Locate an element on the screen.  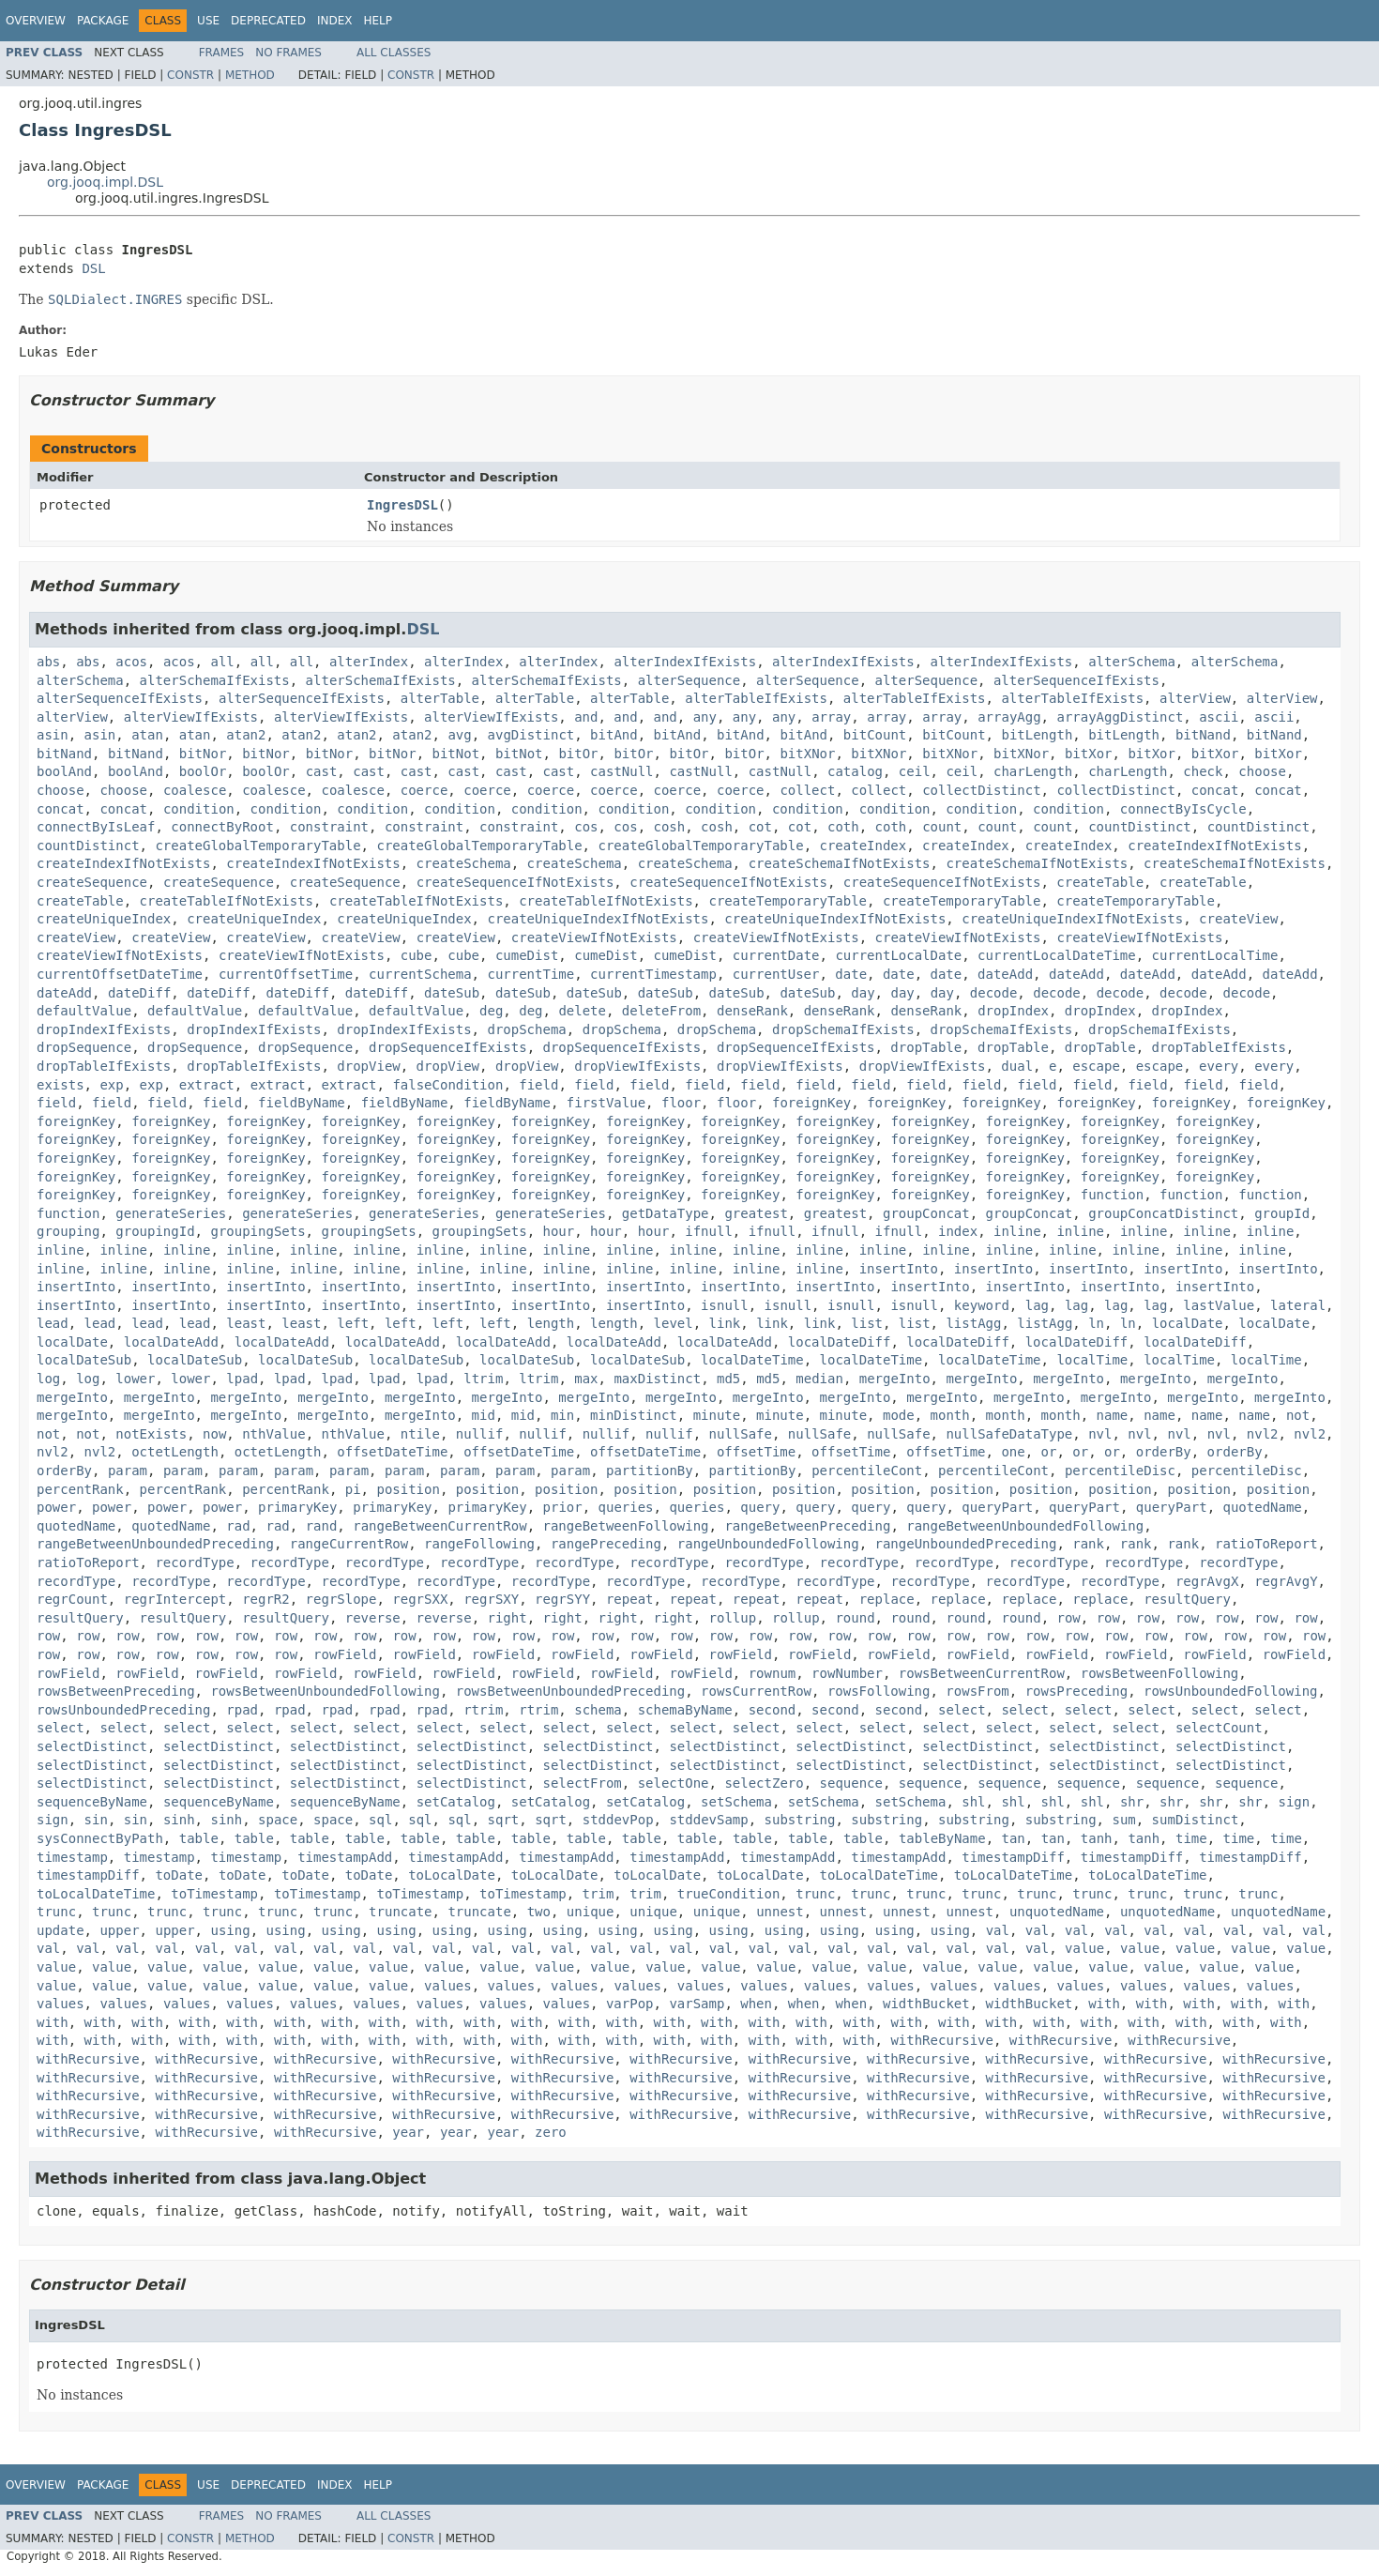
Overview is located at coordinates (36, 20).